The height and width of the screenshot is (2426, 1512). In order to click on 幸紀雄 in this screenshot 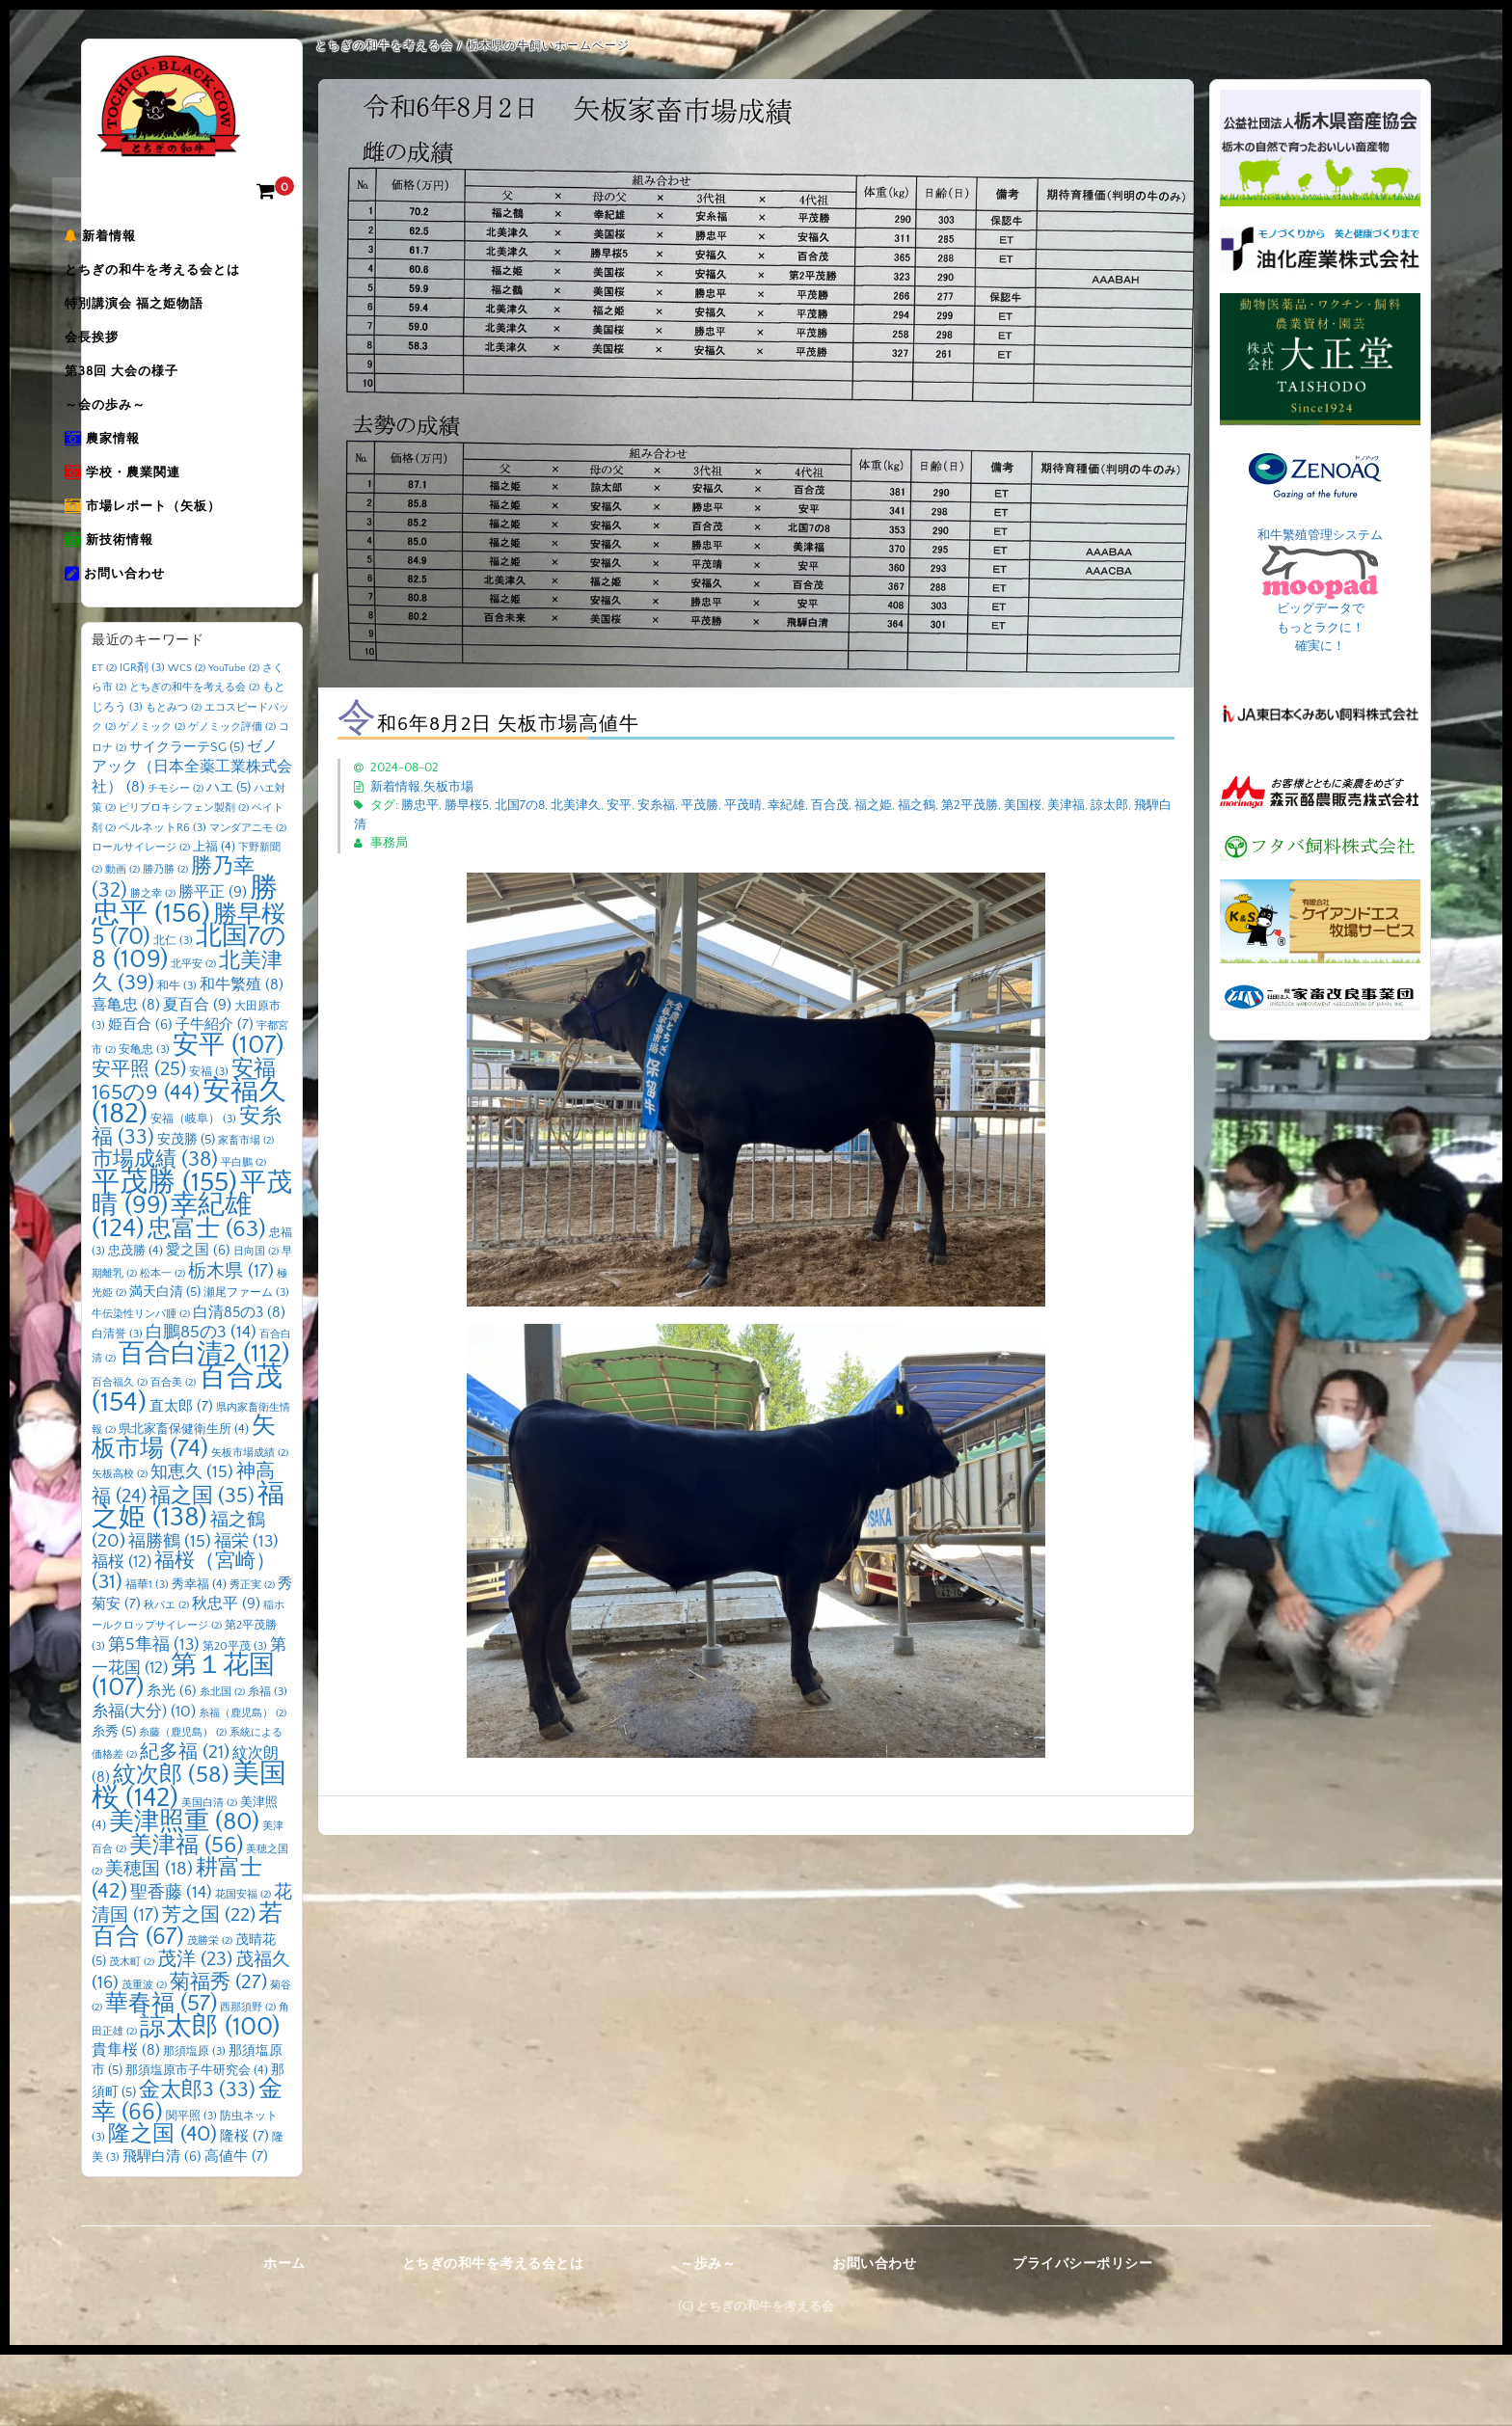, I will do `click(786, 805)`.